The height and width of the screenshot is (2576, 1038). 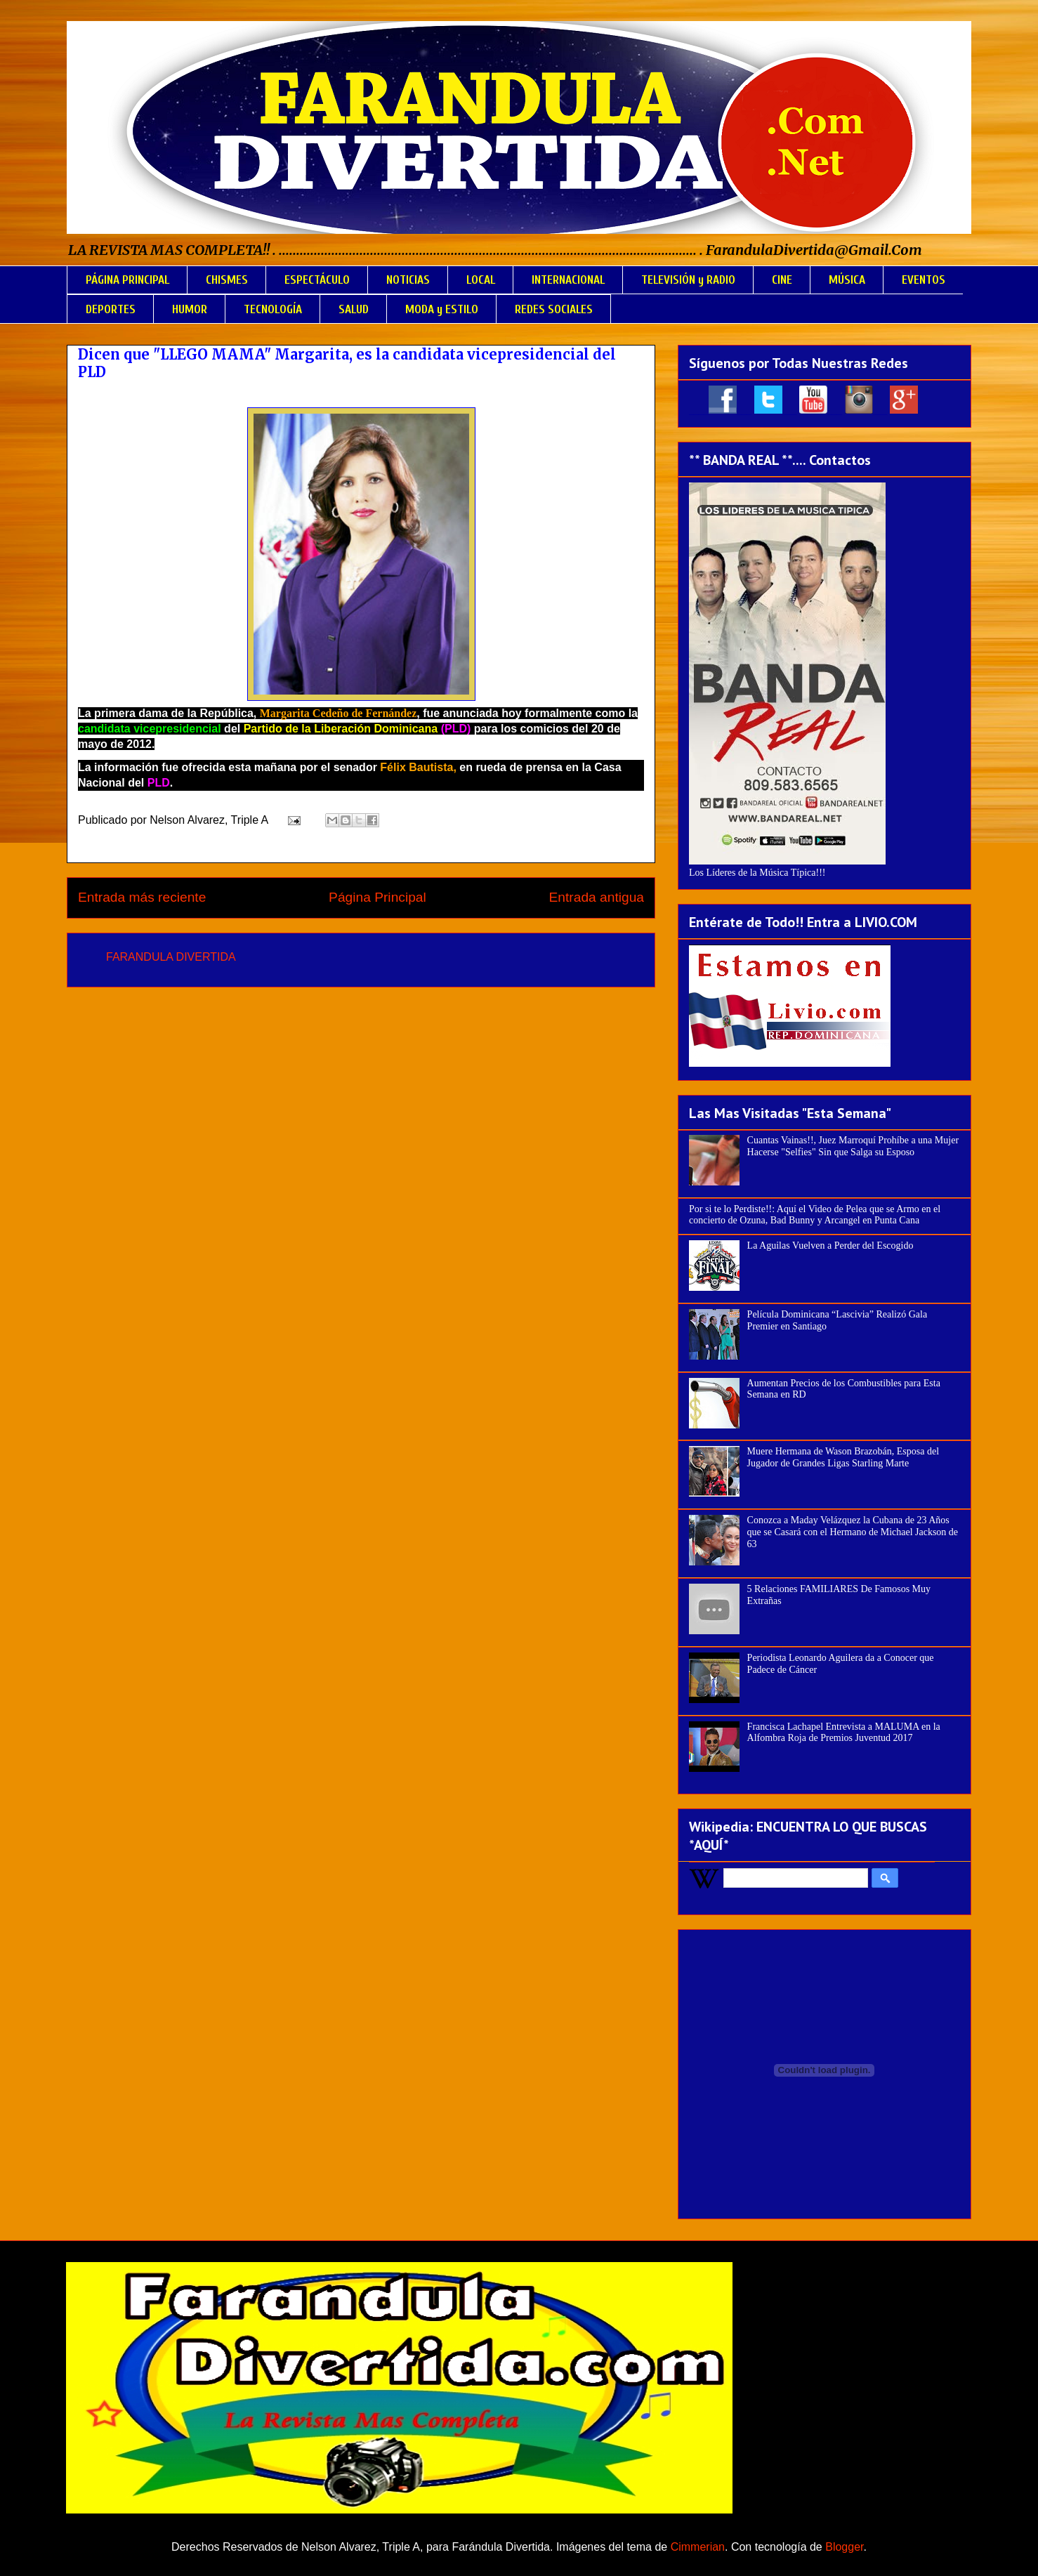 What do you see at coordinates (441, 309) in the screenshot?
I see `MODA y ESTILO` at bounding box center [441, 309].